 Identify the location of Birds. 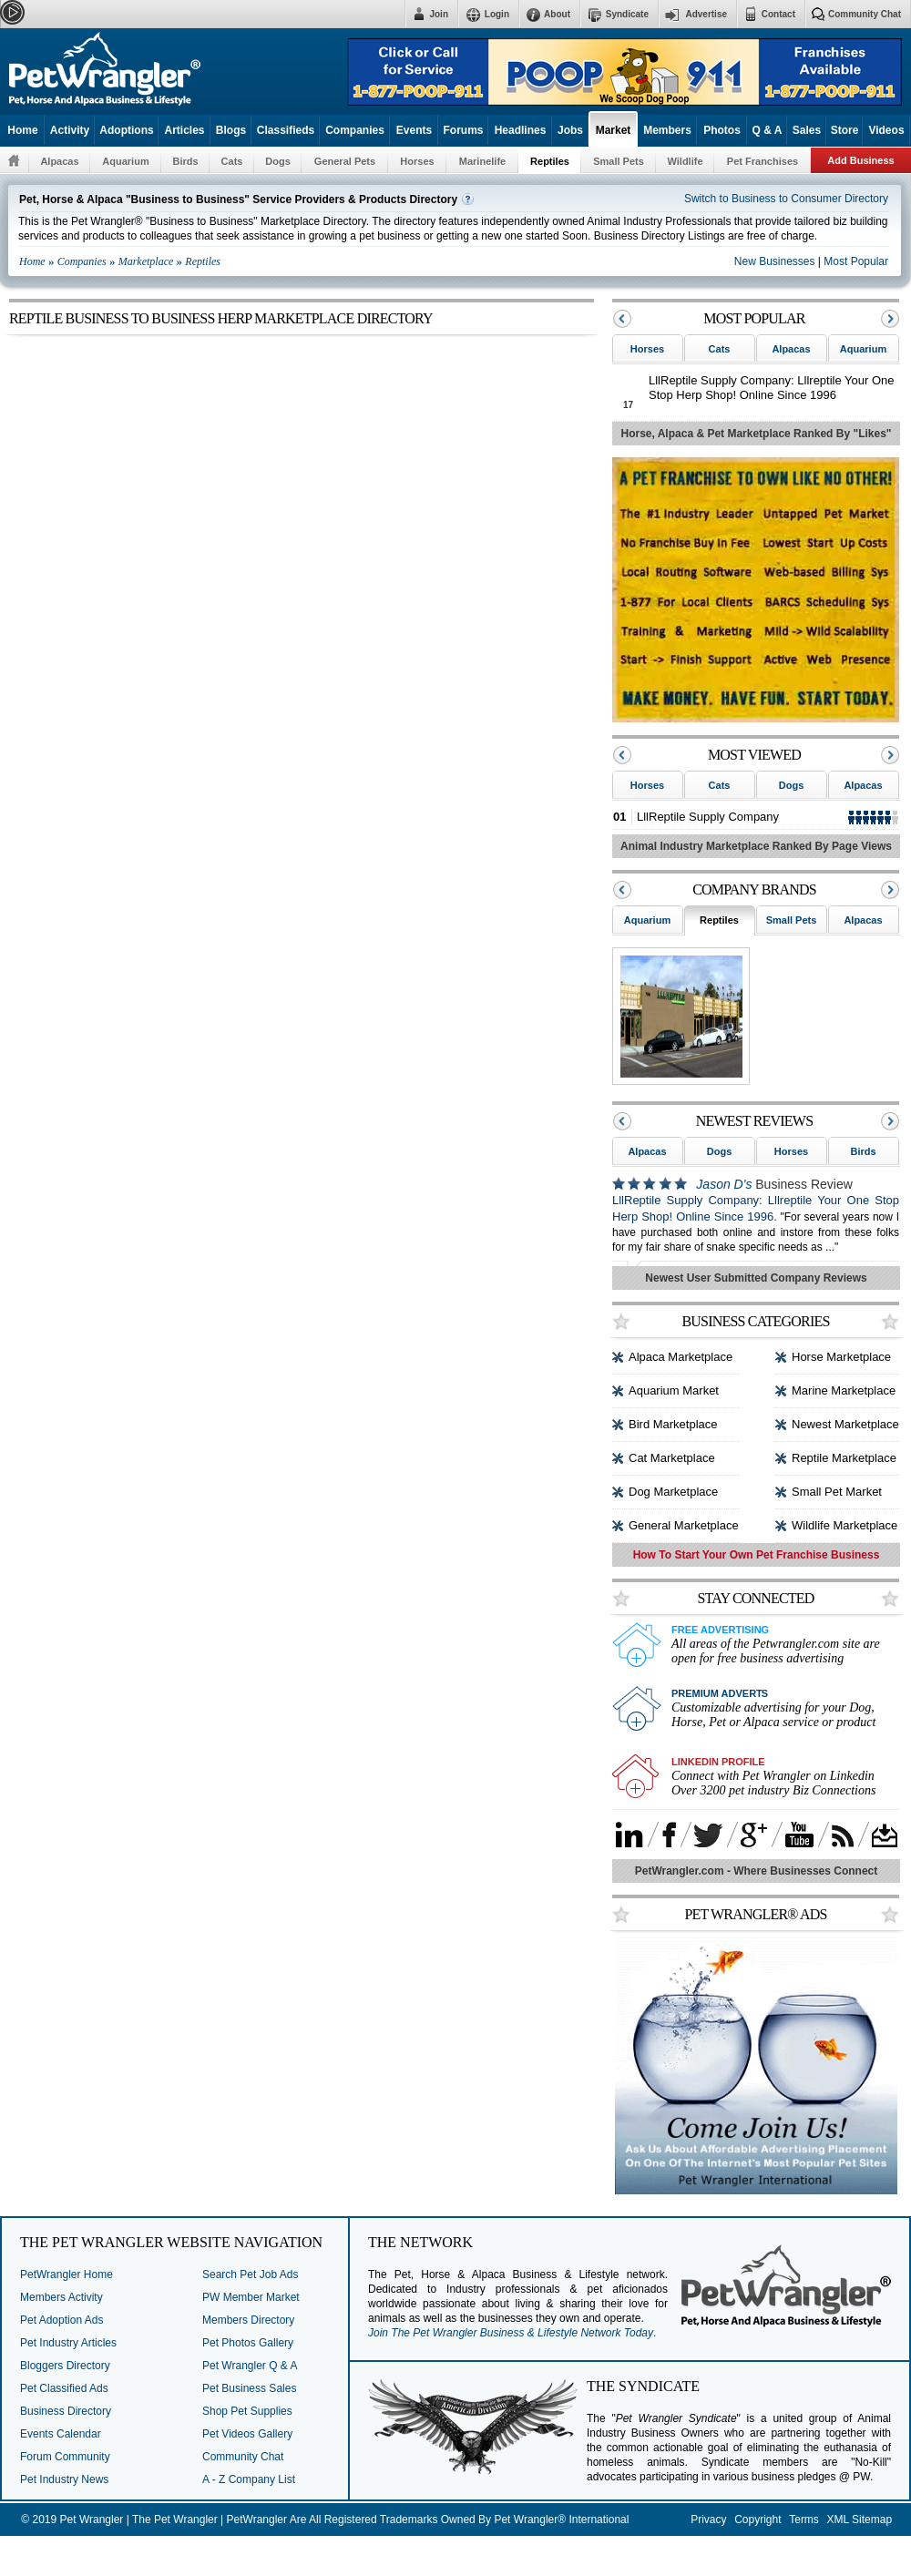
(185, 161).